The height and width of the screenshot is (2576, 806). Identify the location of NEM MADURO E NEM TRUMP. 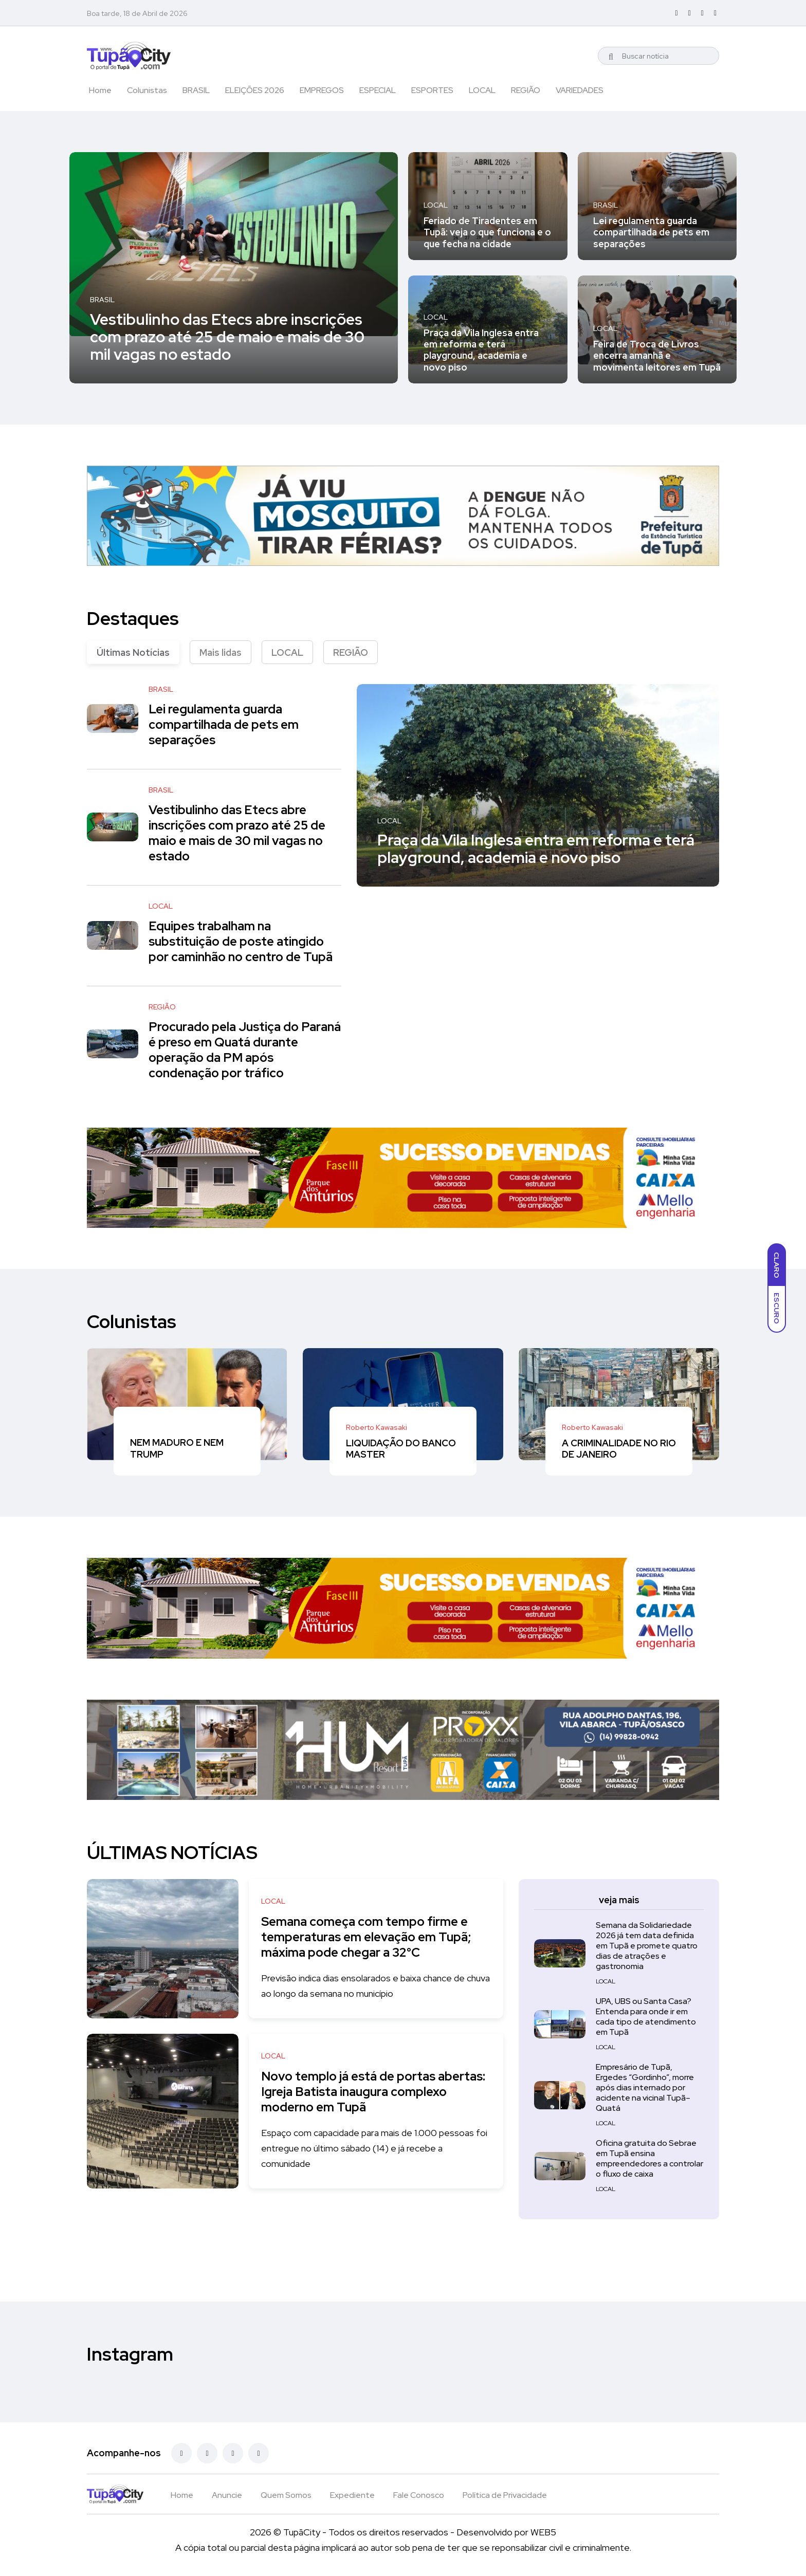
(177, 1448).